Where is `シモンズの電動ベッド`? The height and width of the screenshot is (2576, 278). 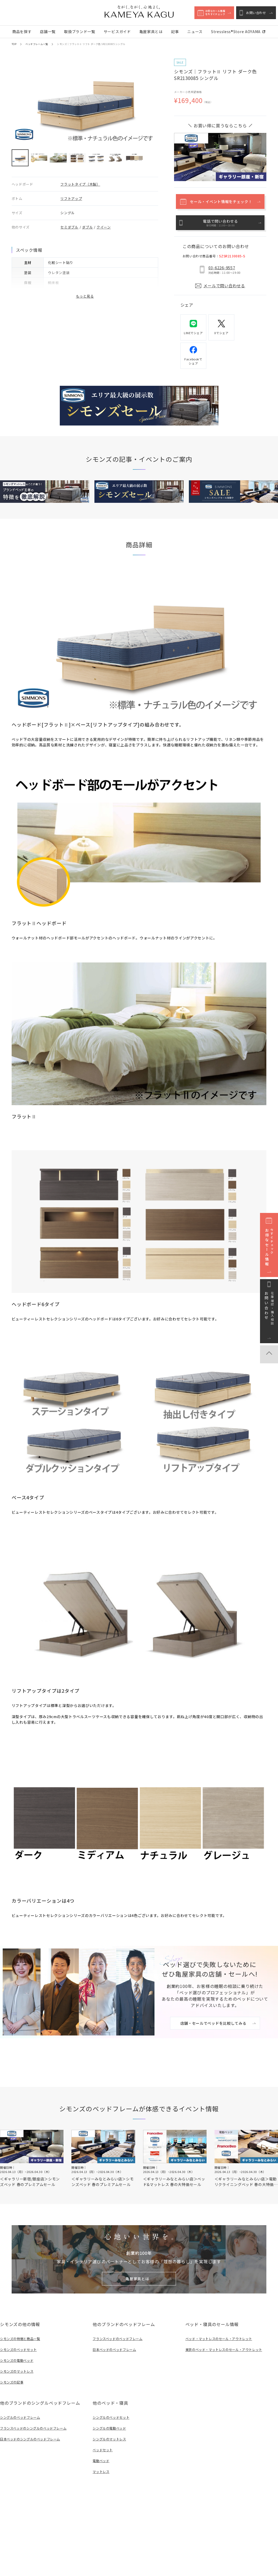
シモンズの電動ベッド is located at coordinates (18, 2356).